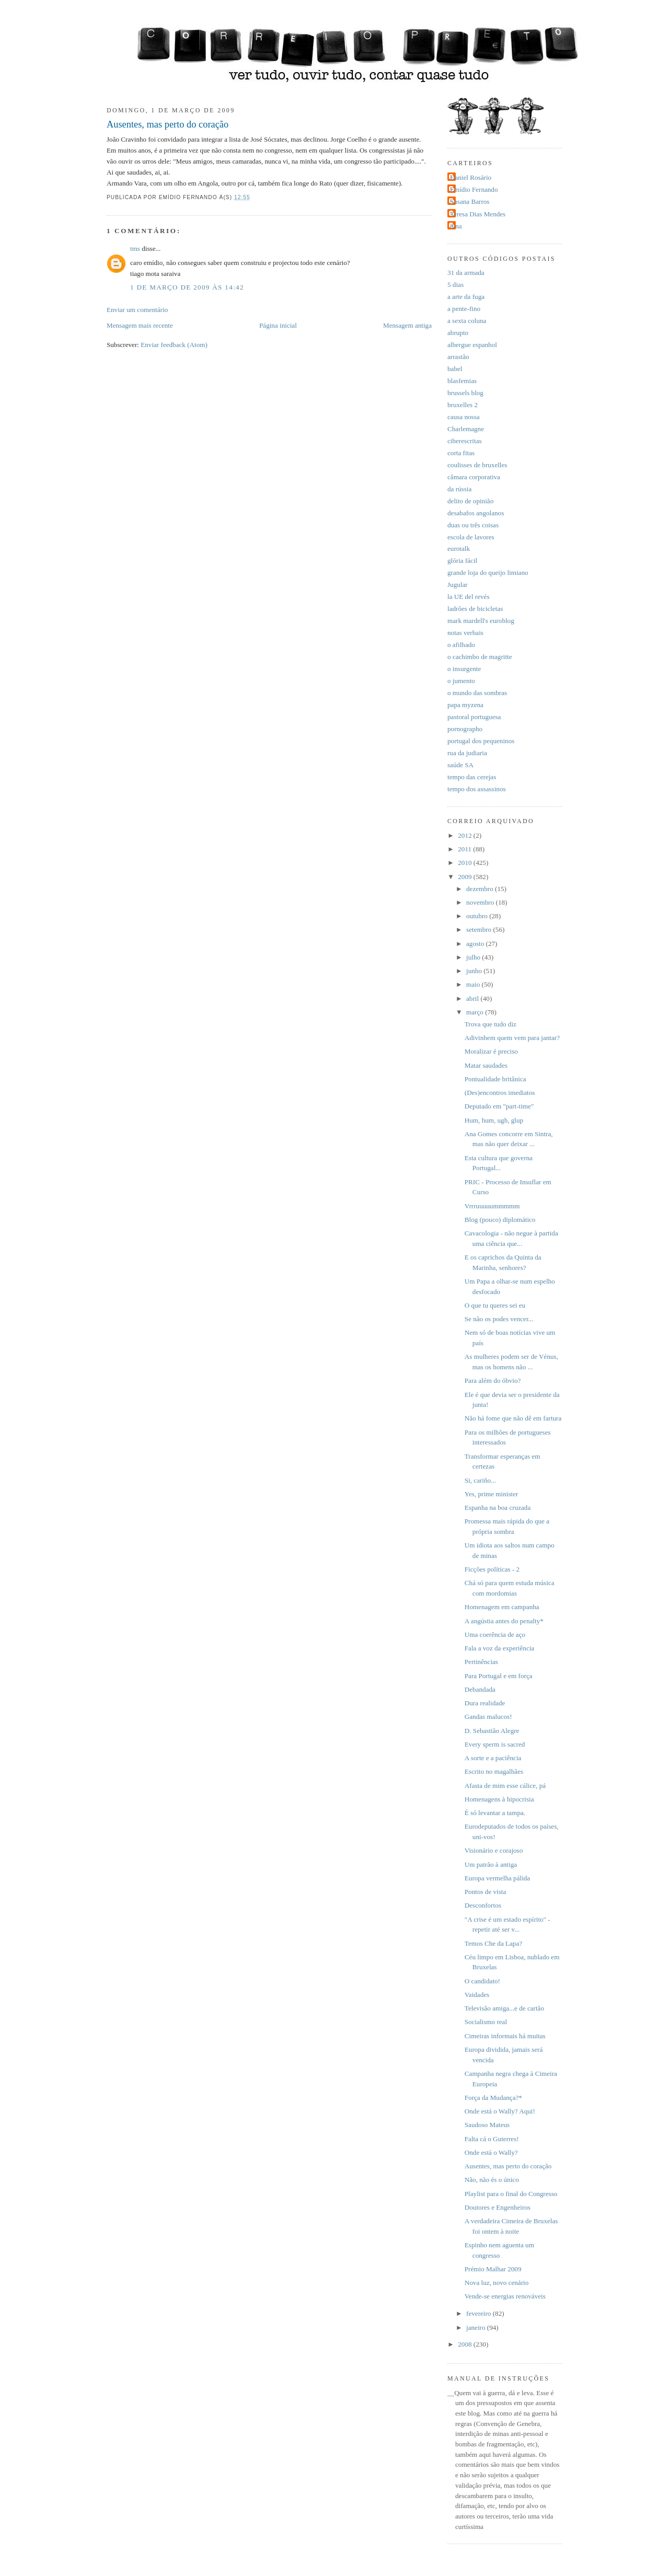 The width and height of the screenshot is (669, 2576). Describe the element at coordinates (474, 189) in the screenshot. I see `Emídio Fernando` at that location.